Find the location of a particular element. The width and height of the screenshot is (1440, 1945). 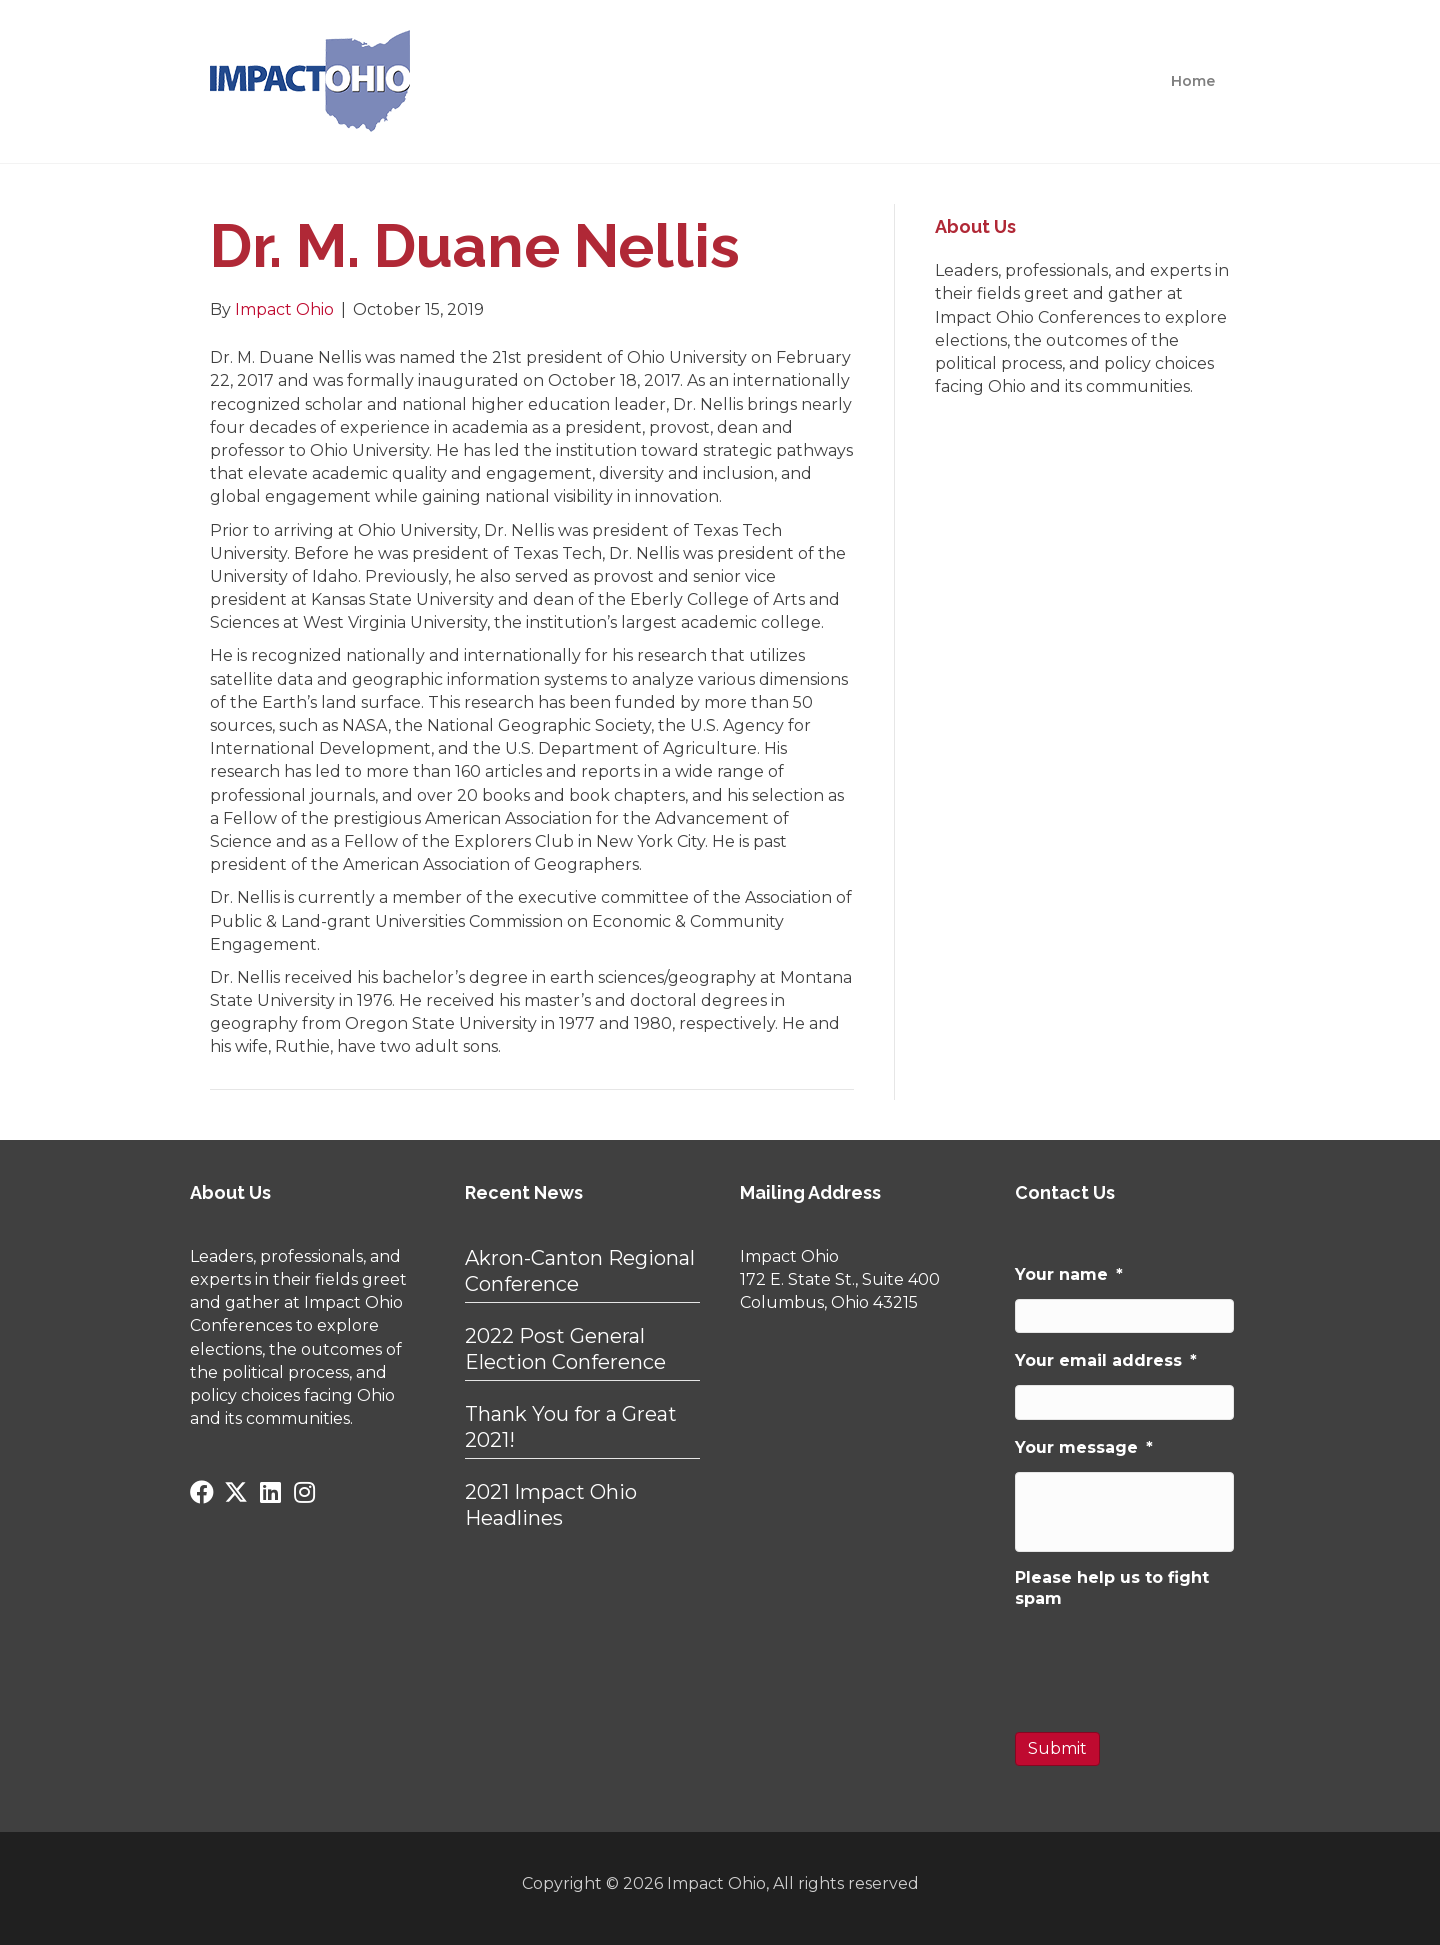

[button] is located at coordinates (202, 1492).